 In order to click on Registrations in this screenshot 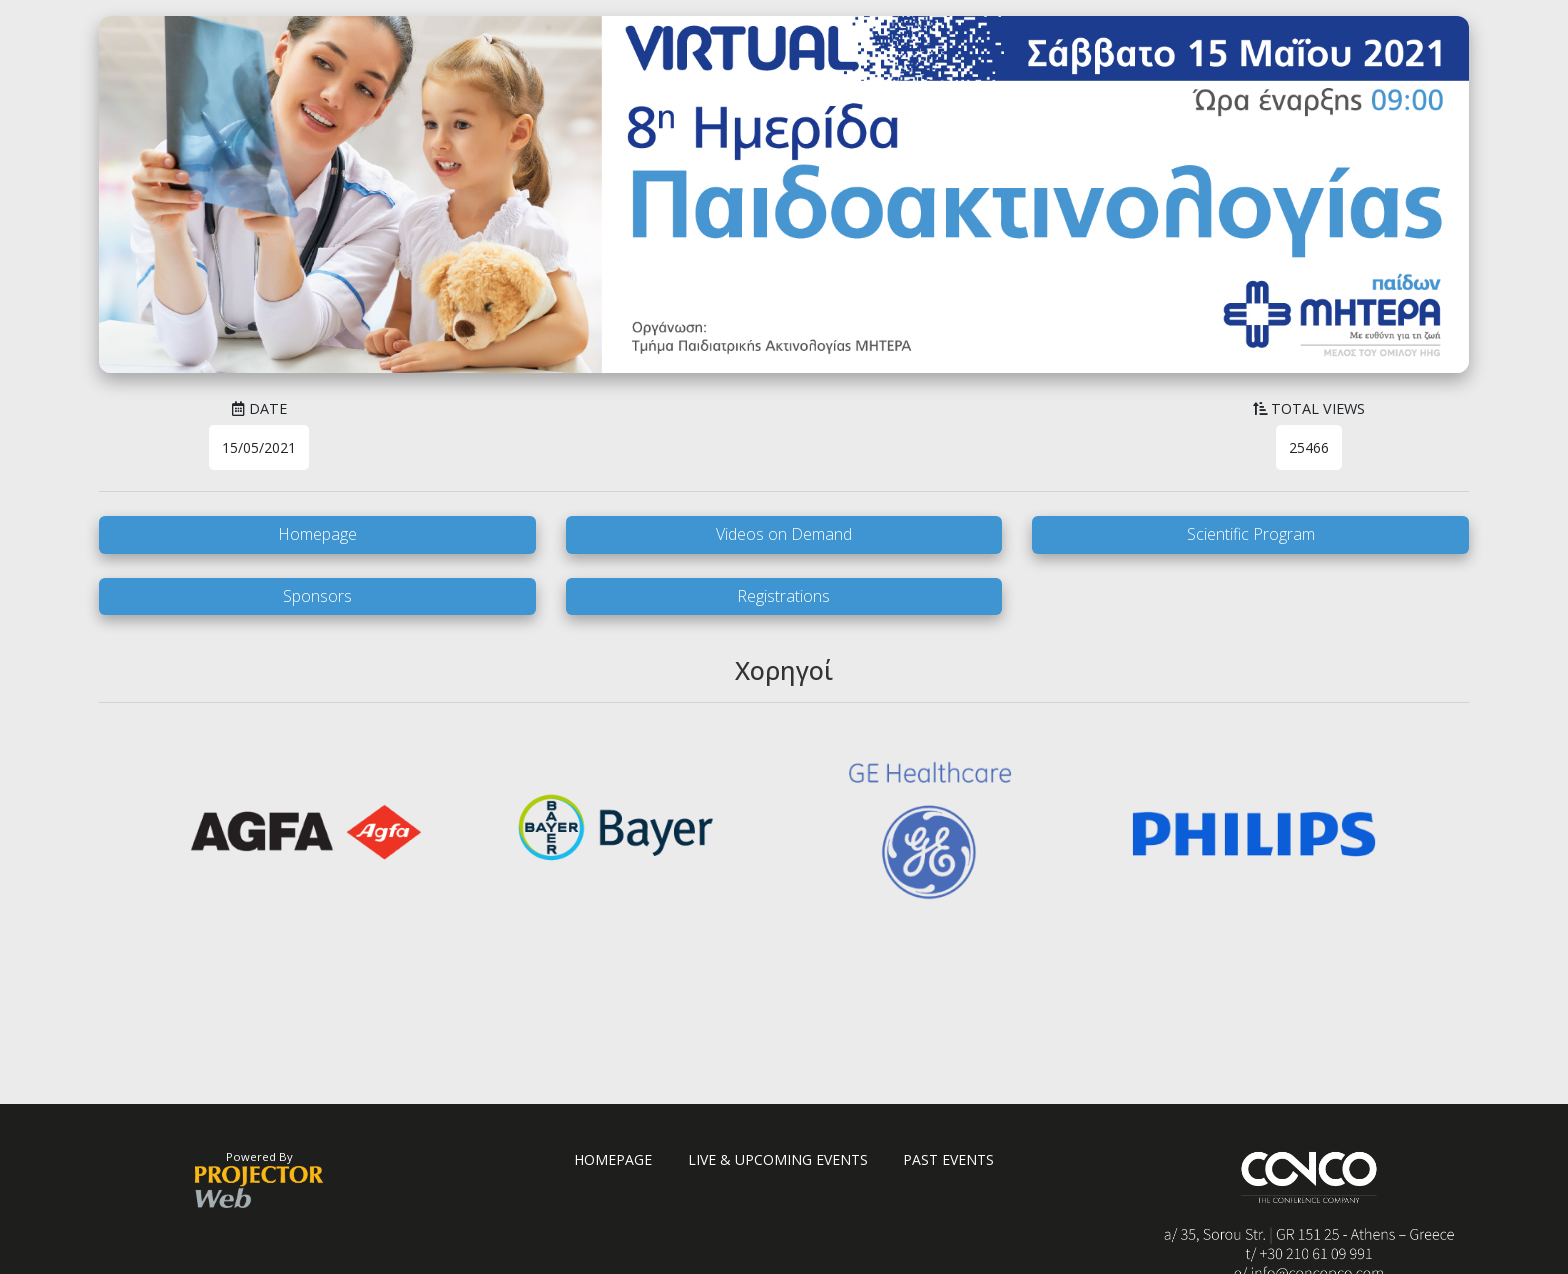, I will do `click(783, 596)`.